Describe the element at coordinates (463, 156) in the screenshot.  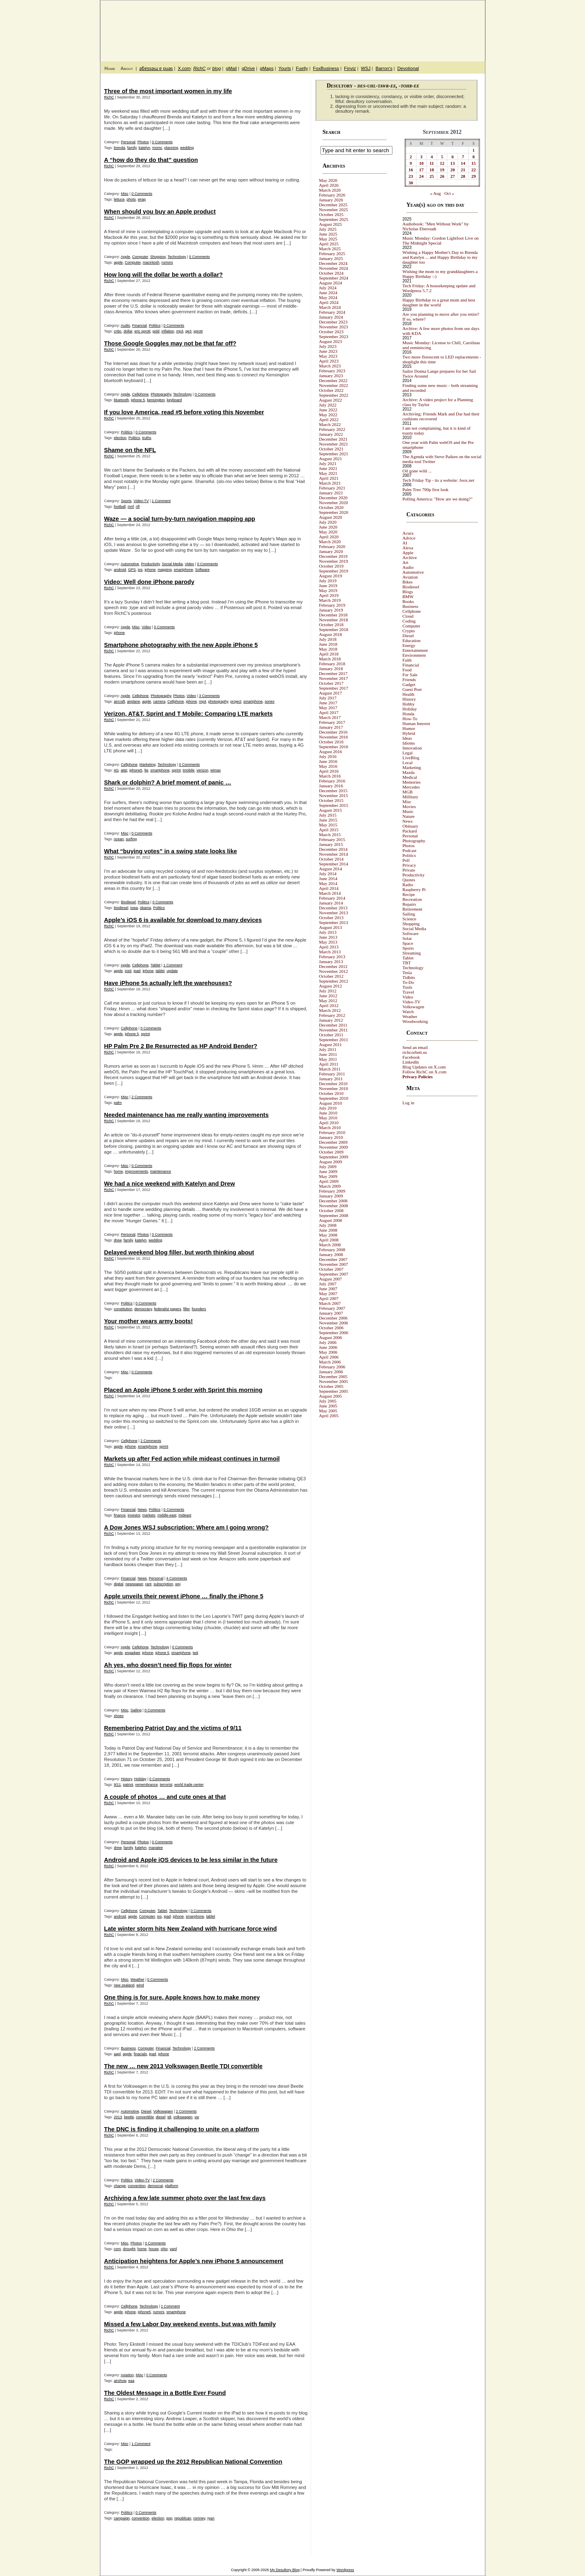
I see `7 [Posts published on September 7, 2012]` at that location.